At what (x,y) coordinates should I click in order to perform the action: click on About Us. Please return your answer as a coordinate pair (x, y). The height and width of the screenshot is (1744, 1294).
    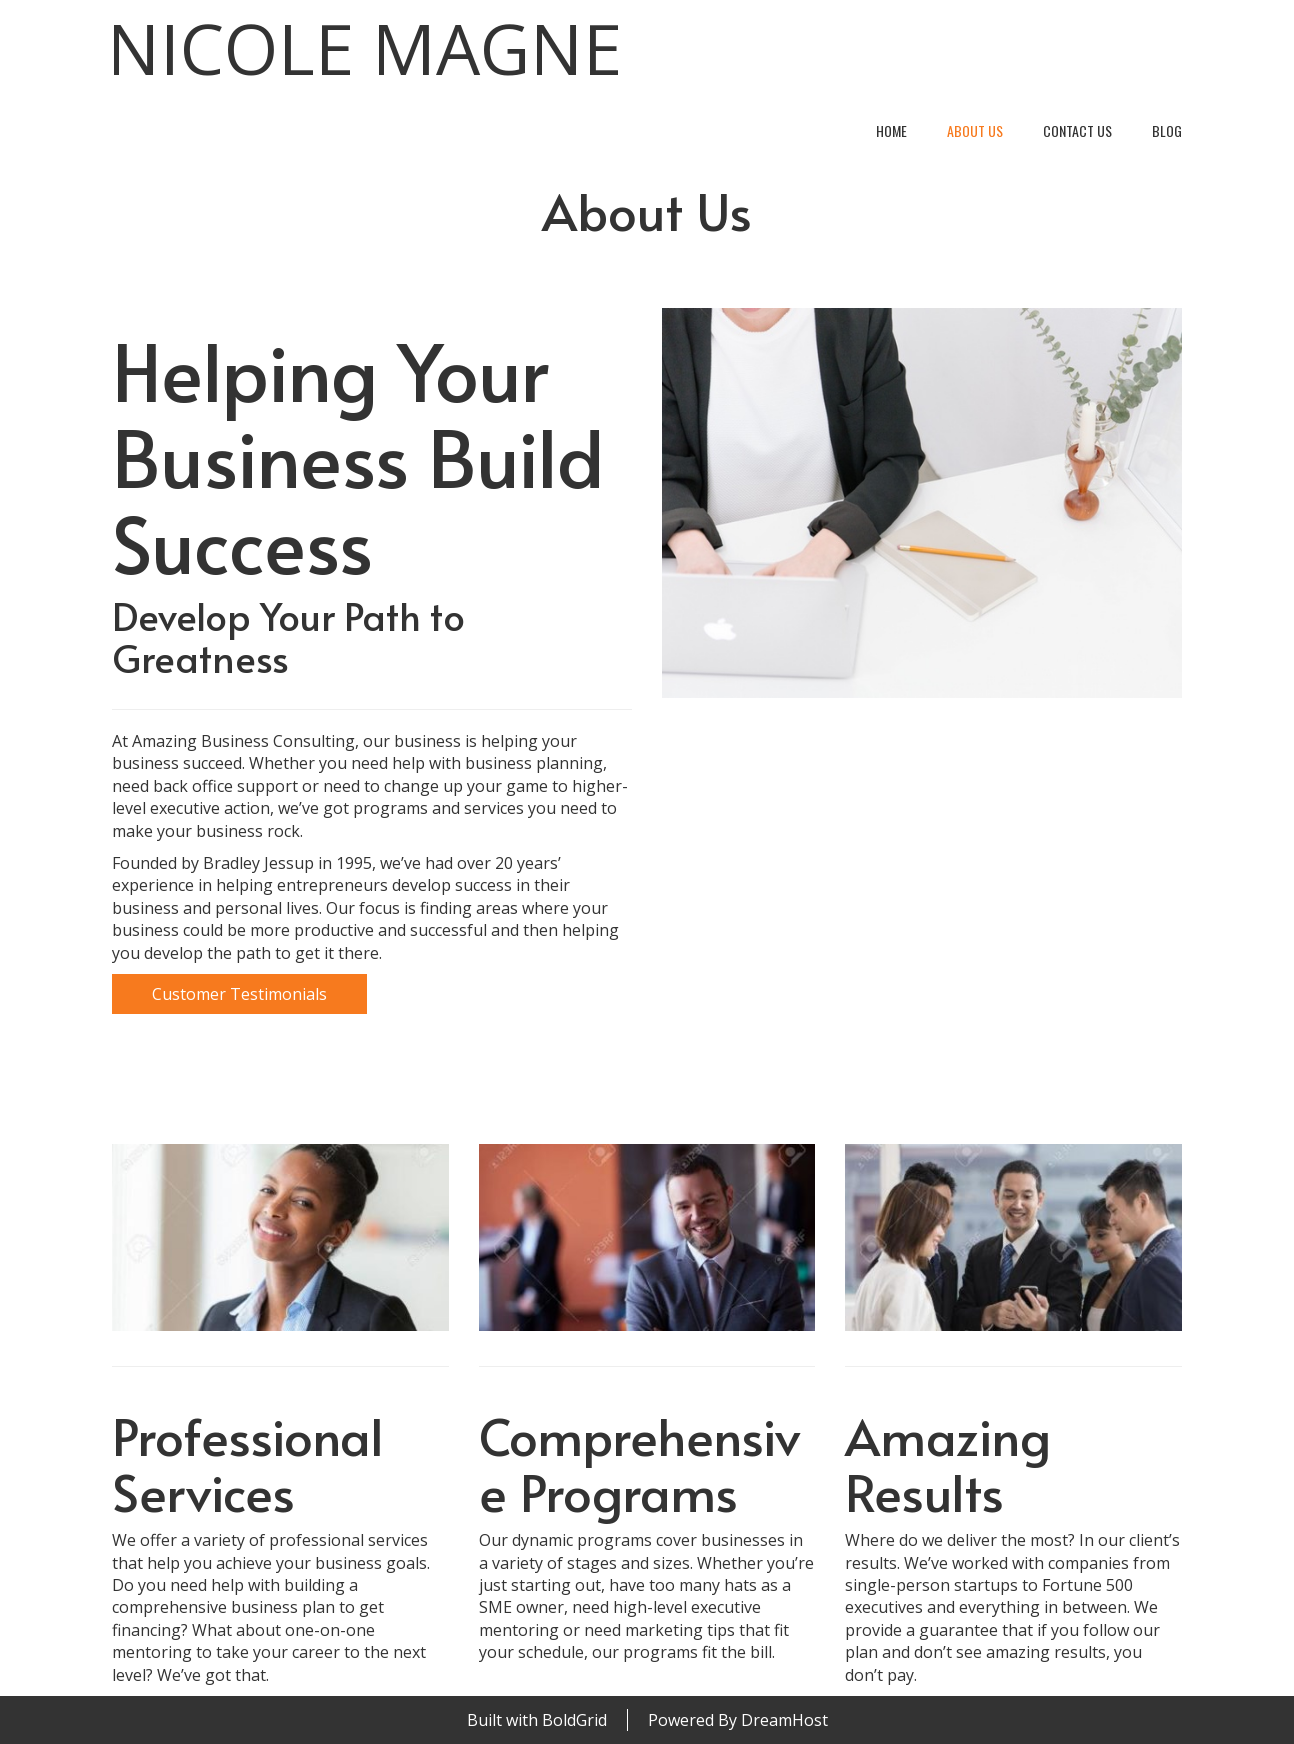
    Looking at the image, I should click on (975, 130).